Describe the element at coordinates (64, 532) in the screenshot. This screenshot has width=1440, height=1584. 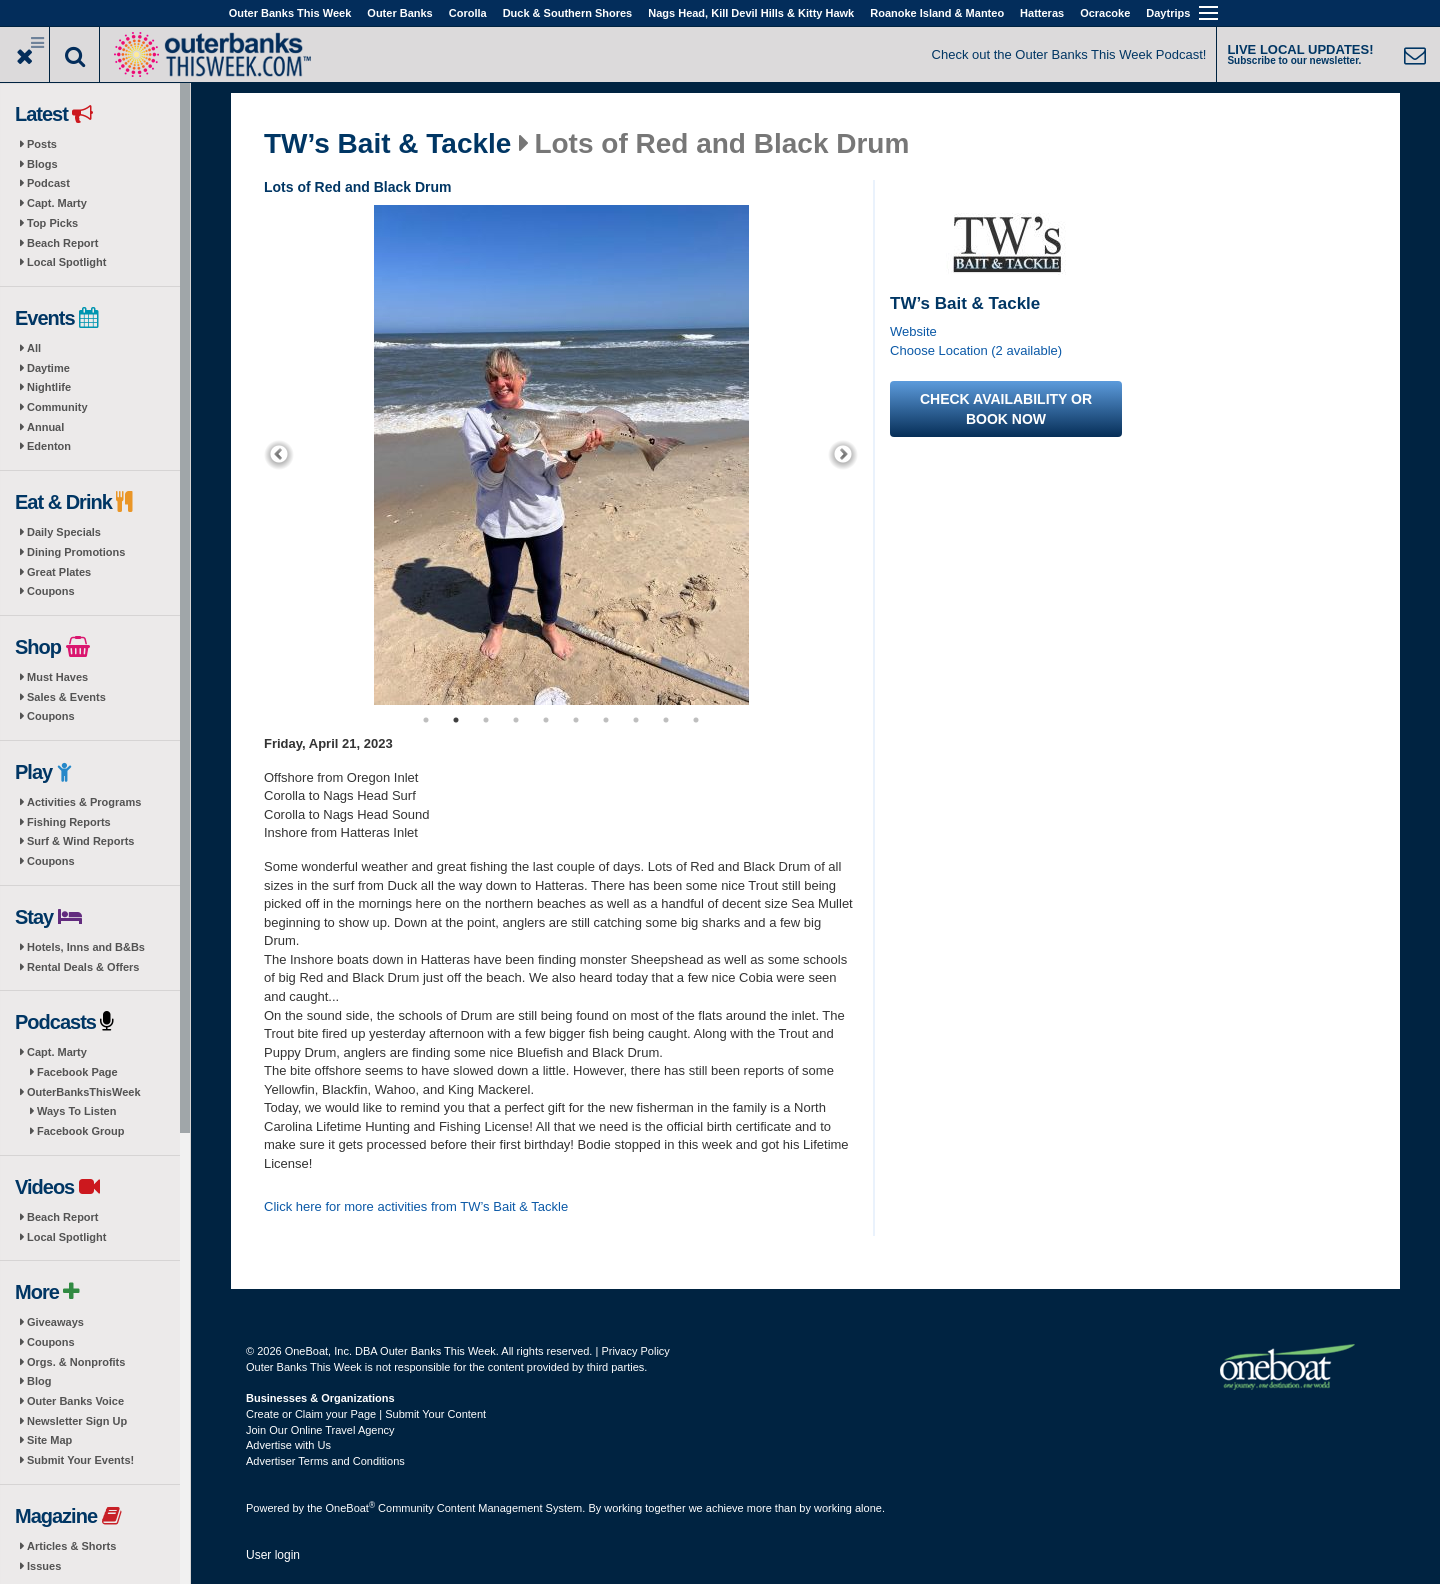
I see `Daily Specials` at that location.